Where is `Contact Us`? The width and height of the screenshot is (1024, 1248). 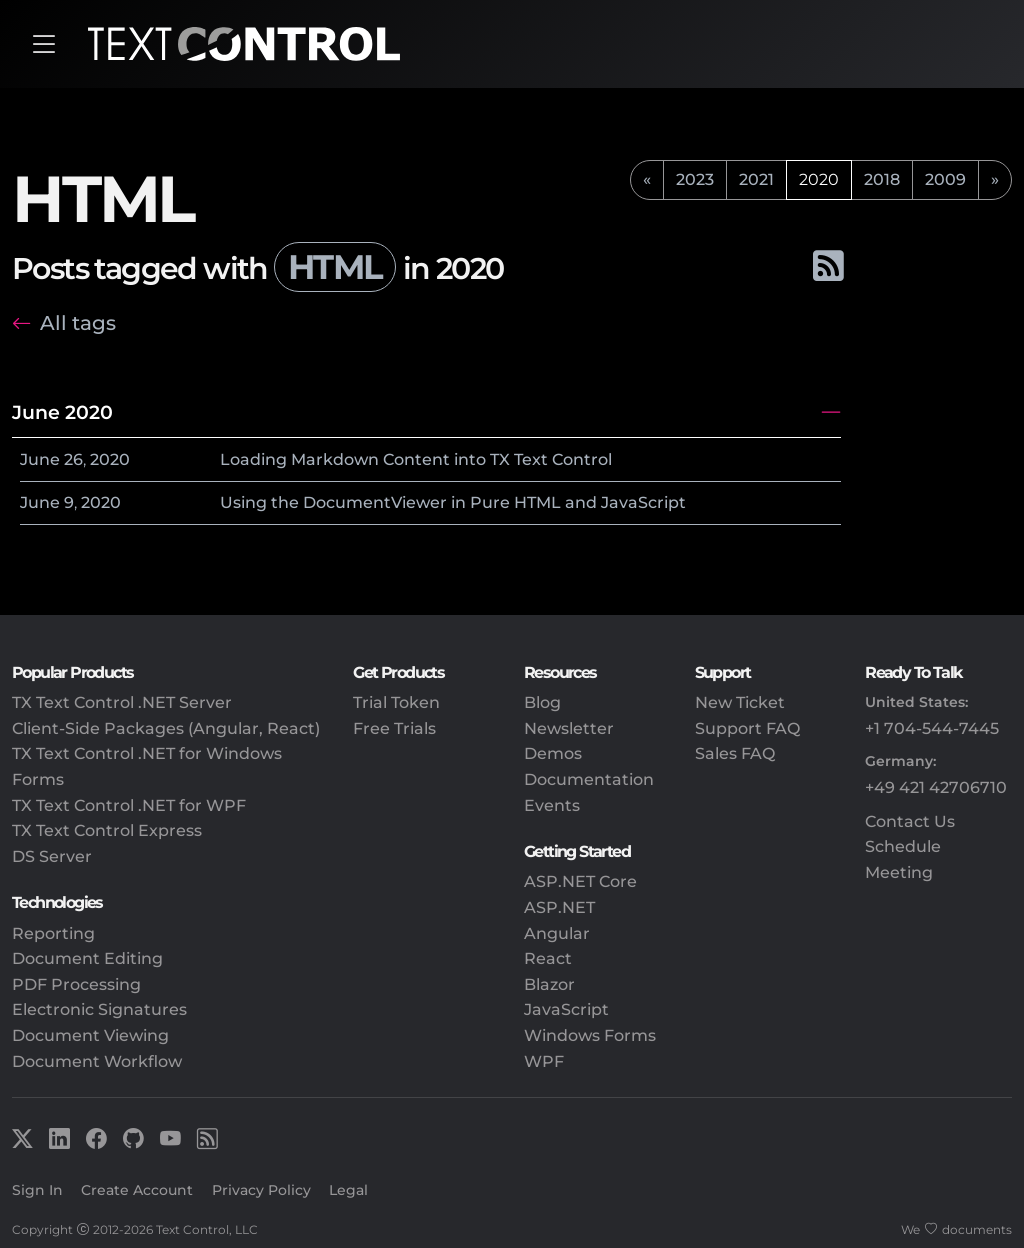
Contact Us is located at coordinates (910, 821).